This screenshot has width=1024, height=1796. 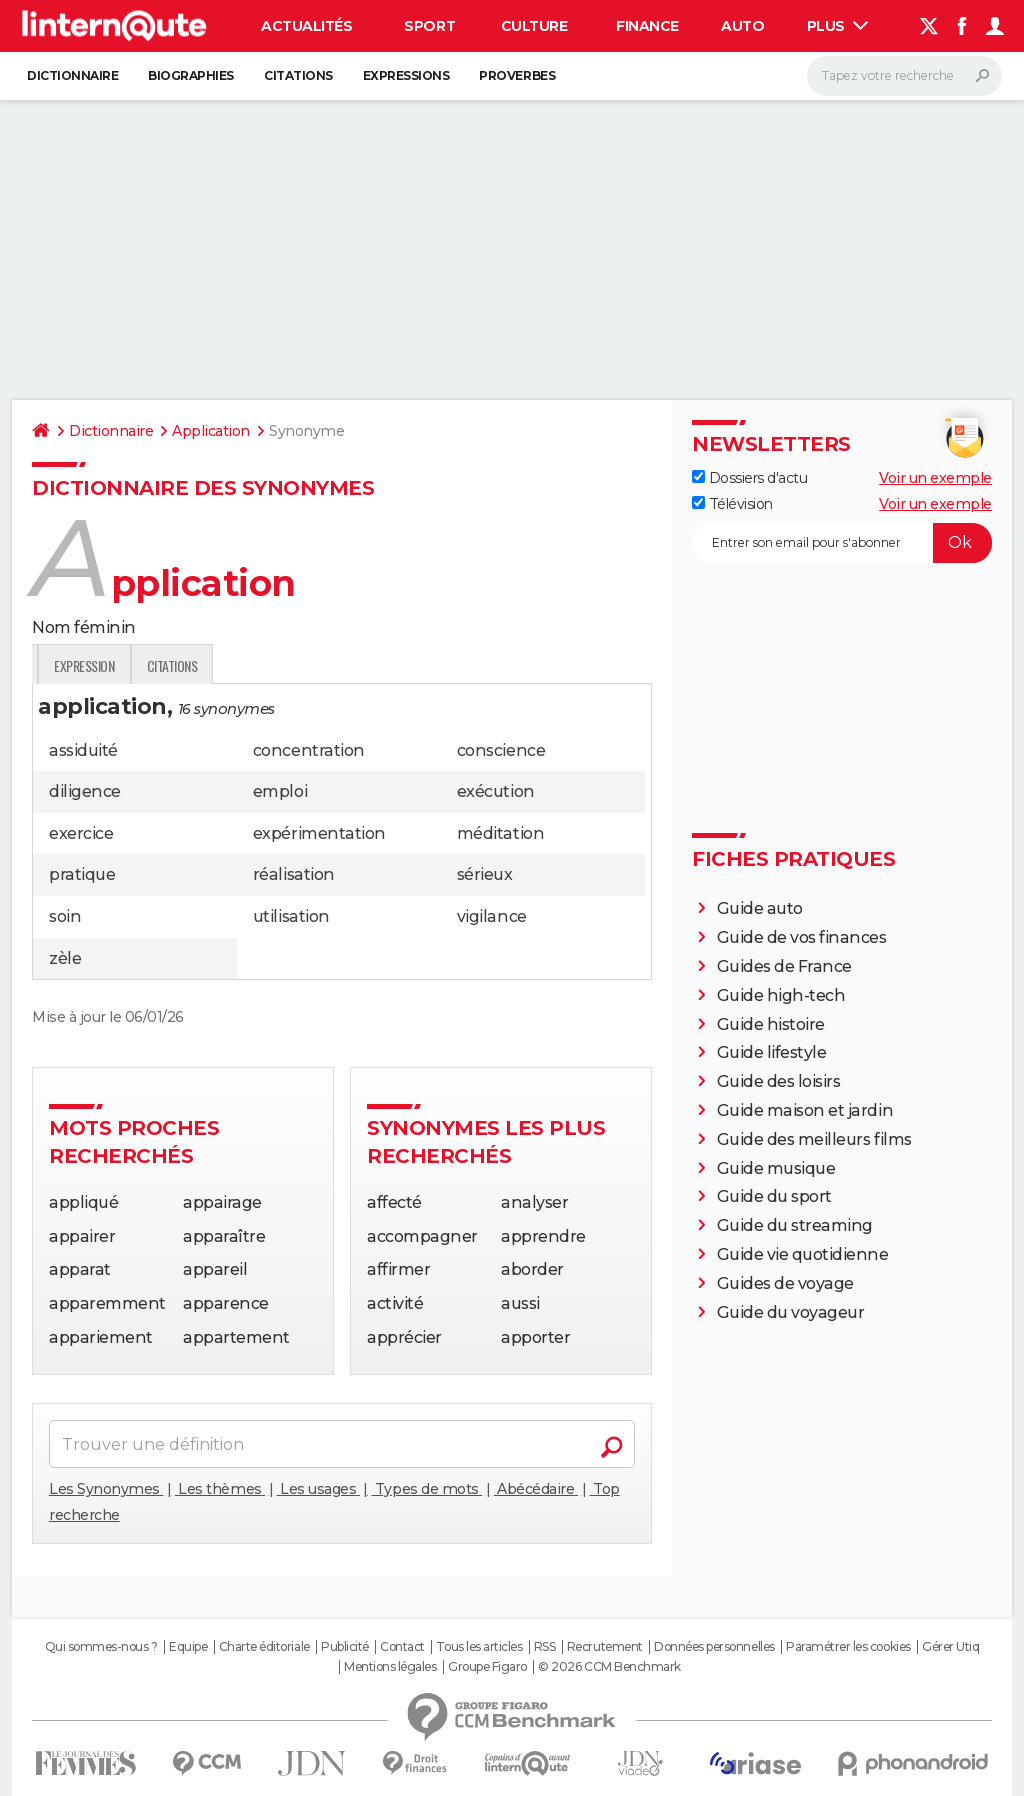 What do you see at coordinates (496, 791) in the screenshot?
I see `exécution` at bounding box center [496, 791].